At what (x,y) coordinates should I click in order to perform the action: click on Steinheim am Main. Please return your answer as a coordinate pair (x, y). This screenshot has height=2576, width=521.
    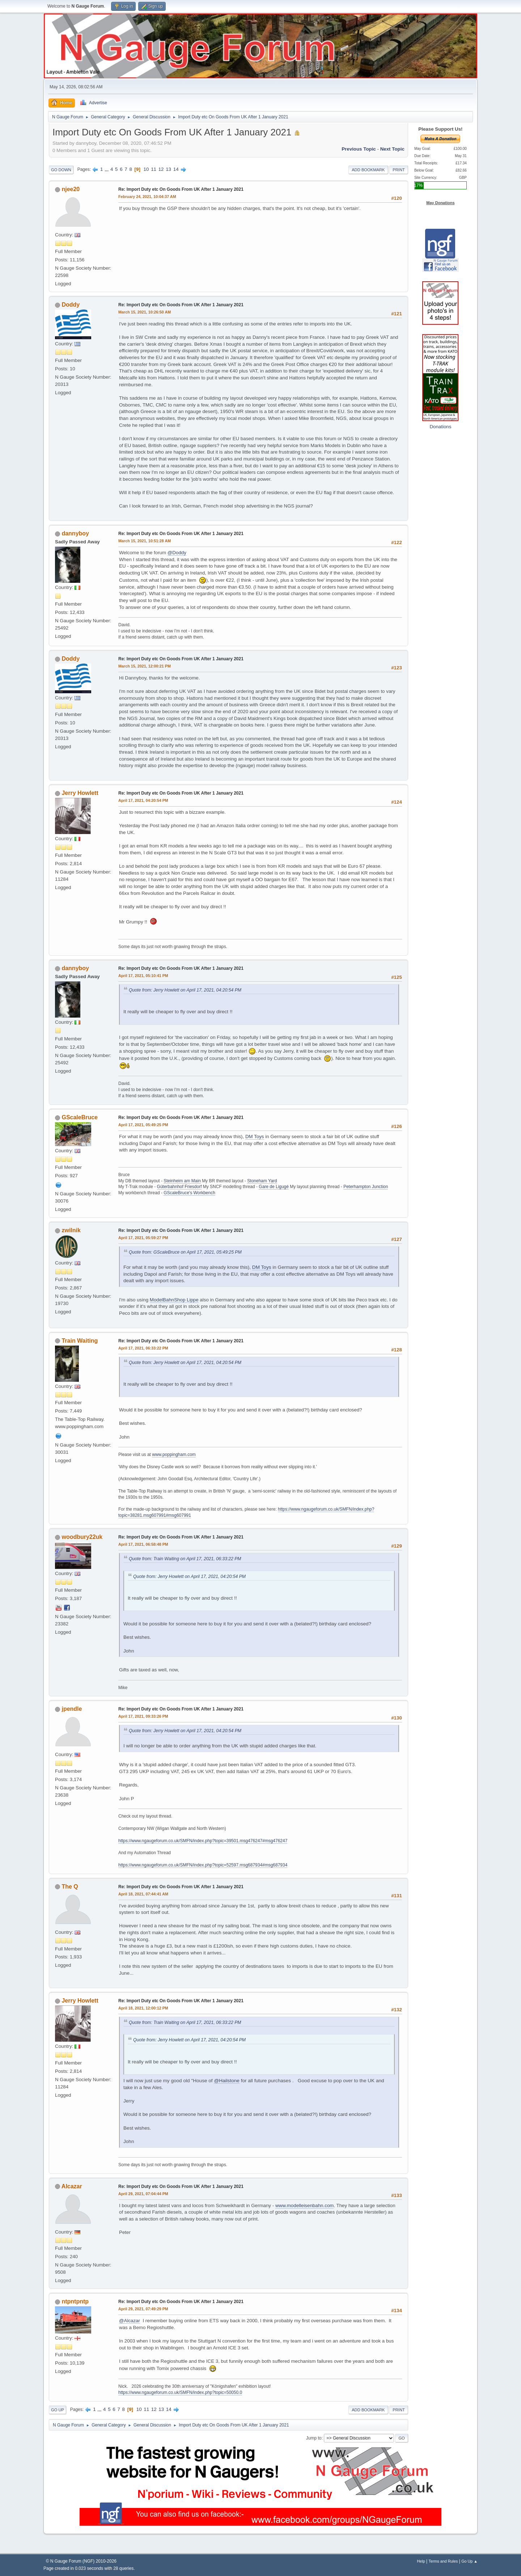
    Looking at the image, I should click on (182, 1180).